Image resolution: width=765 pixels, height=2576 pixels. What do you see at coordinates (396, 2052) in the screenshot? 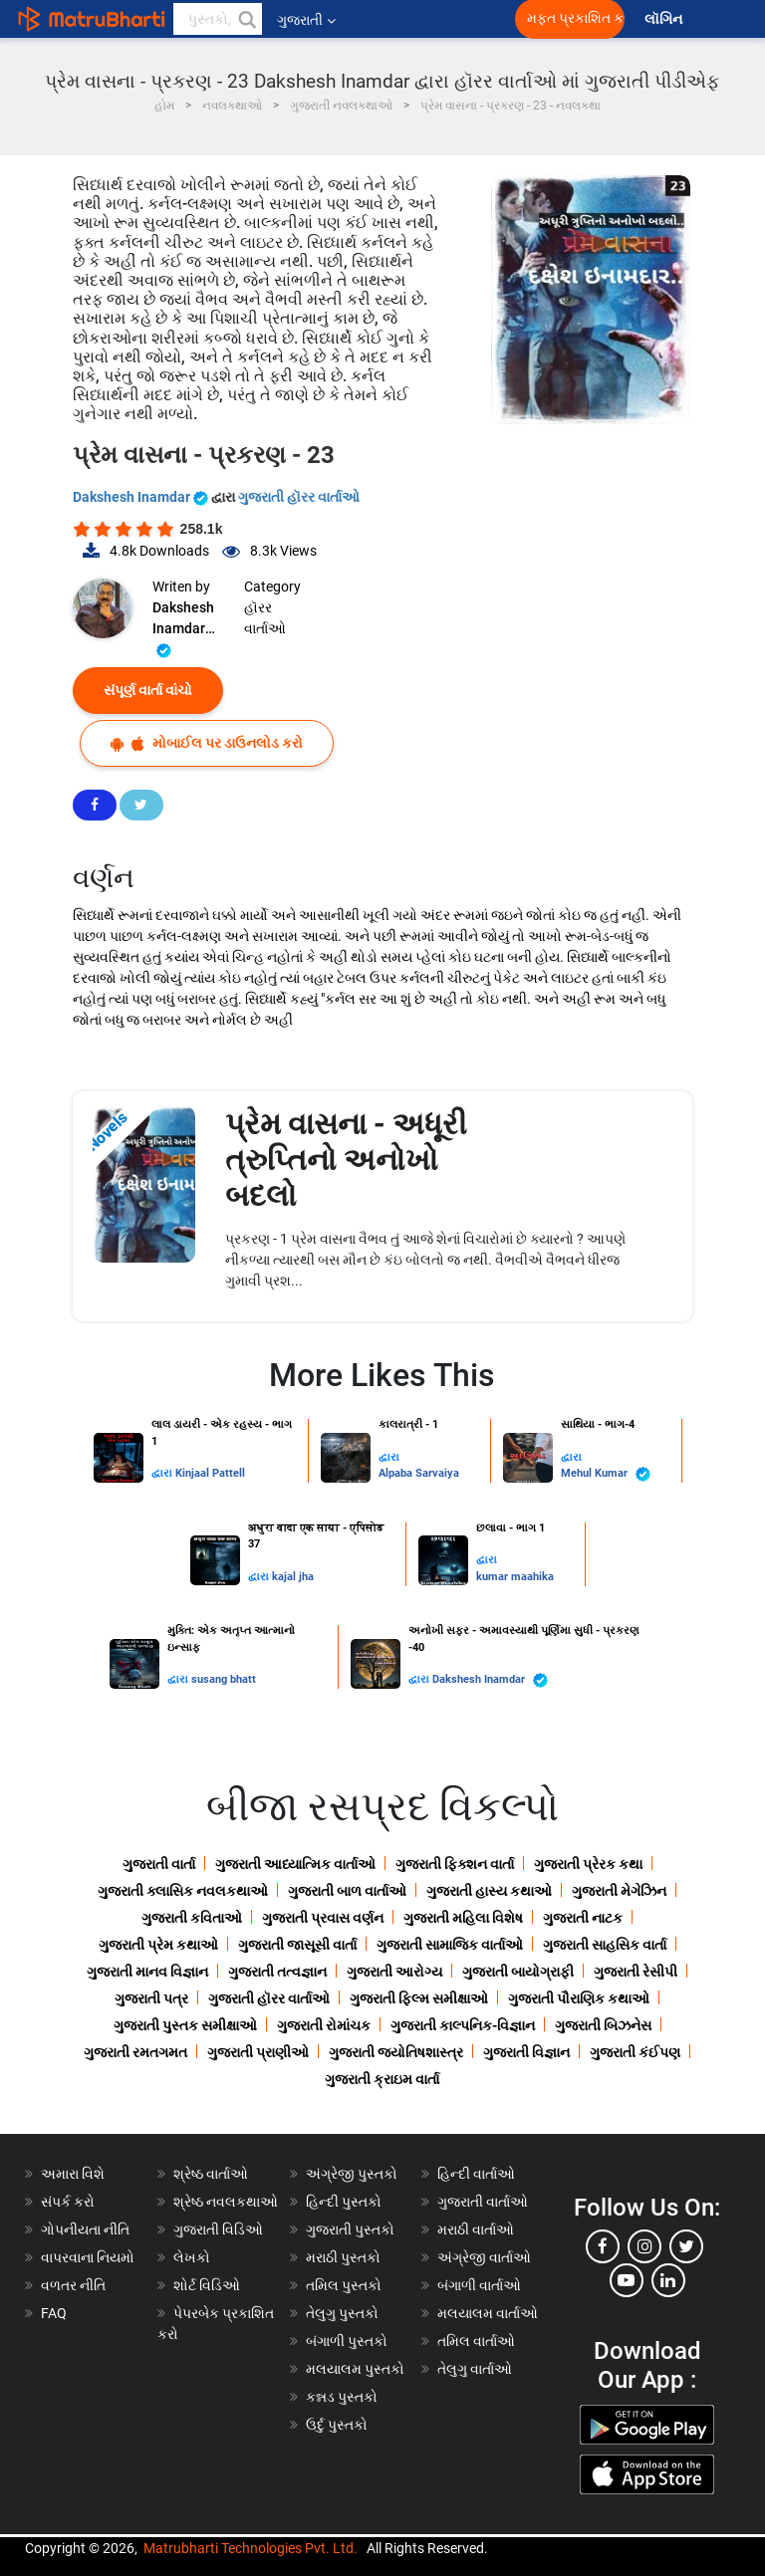
I see `ગુજરાતી જ્યોતિષશાસ્ત્ર` at bounding box center [396, 2052].